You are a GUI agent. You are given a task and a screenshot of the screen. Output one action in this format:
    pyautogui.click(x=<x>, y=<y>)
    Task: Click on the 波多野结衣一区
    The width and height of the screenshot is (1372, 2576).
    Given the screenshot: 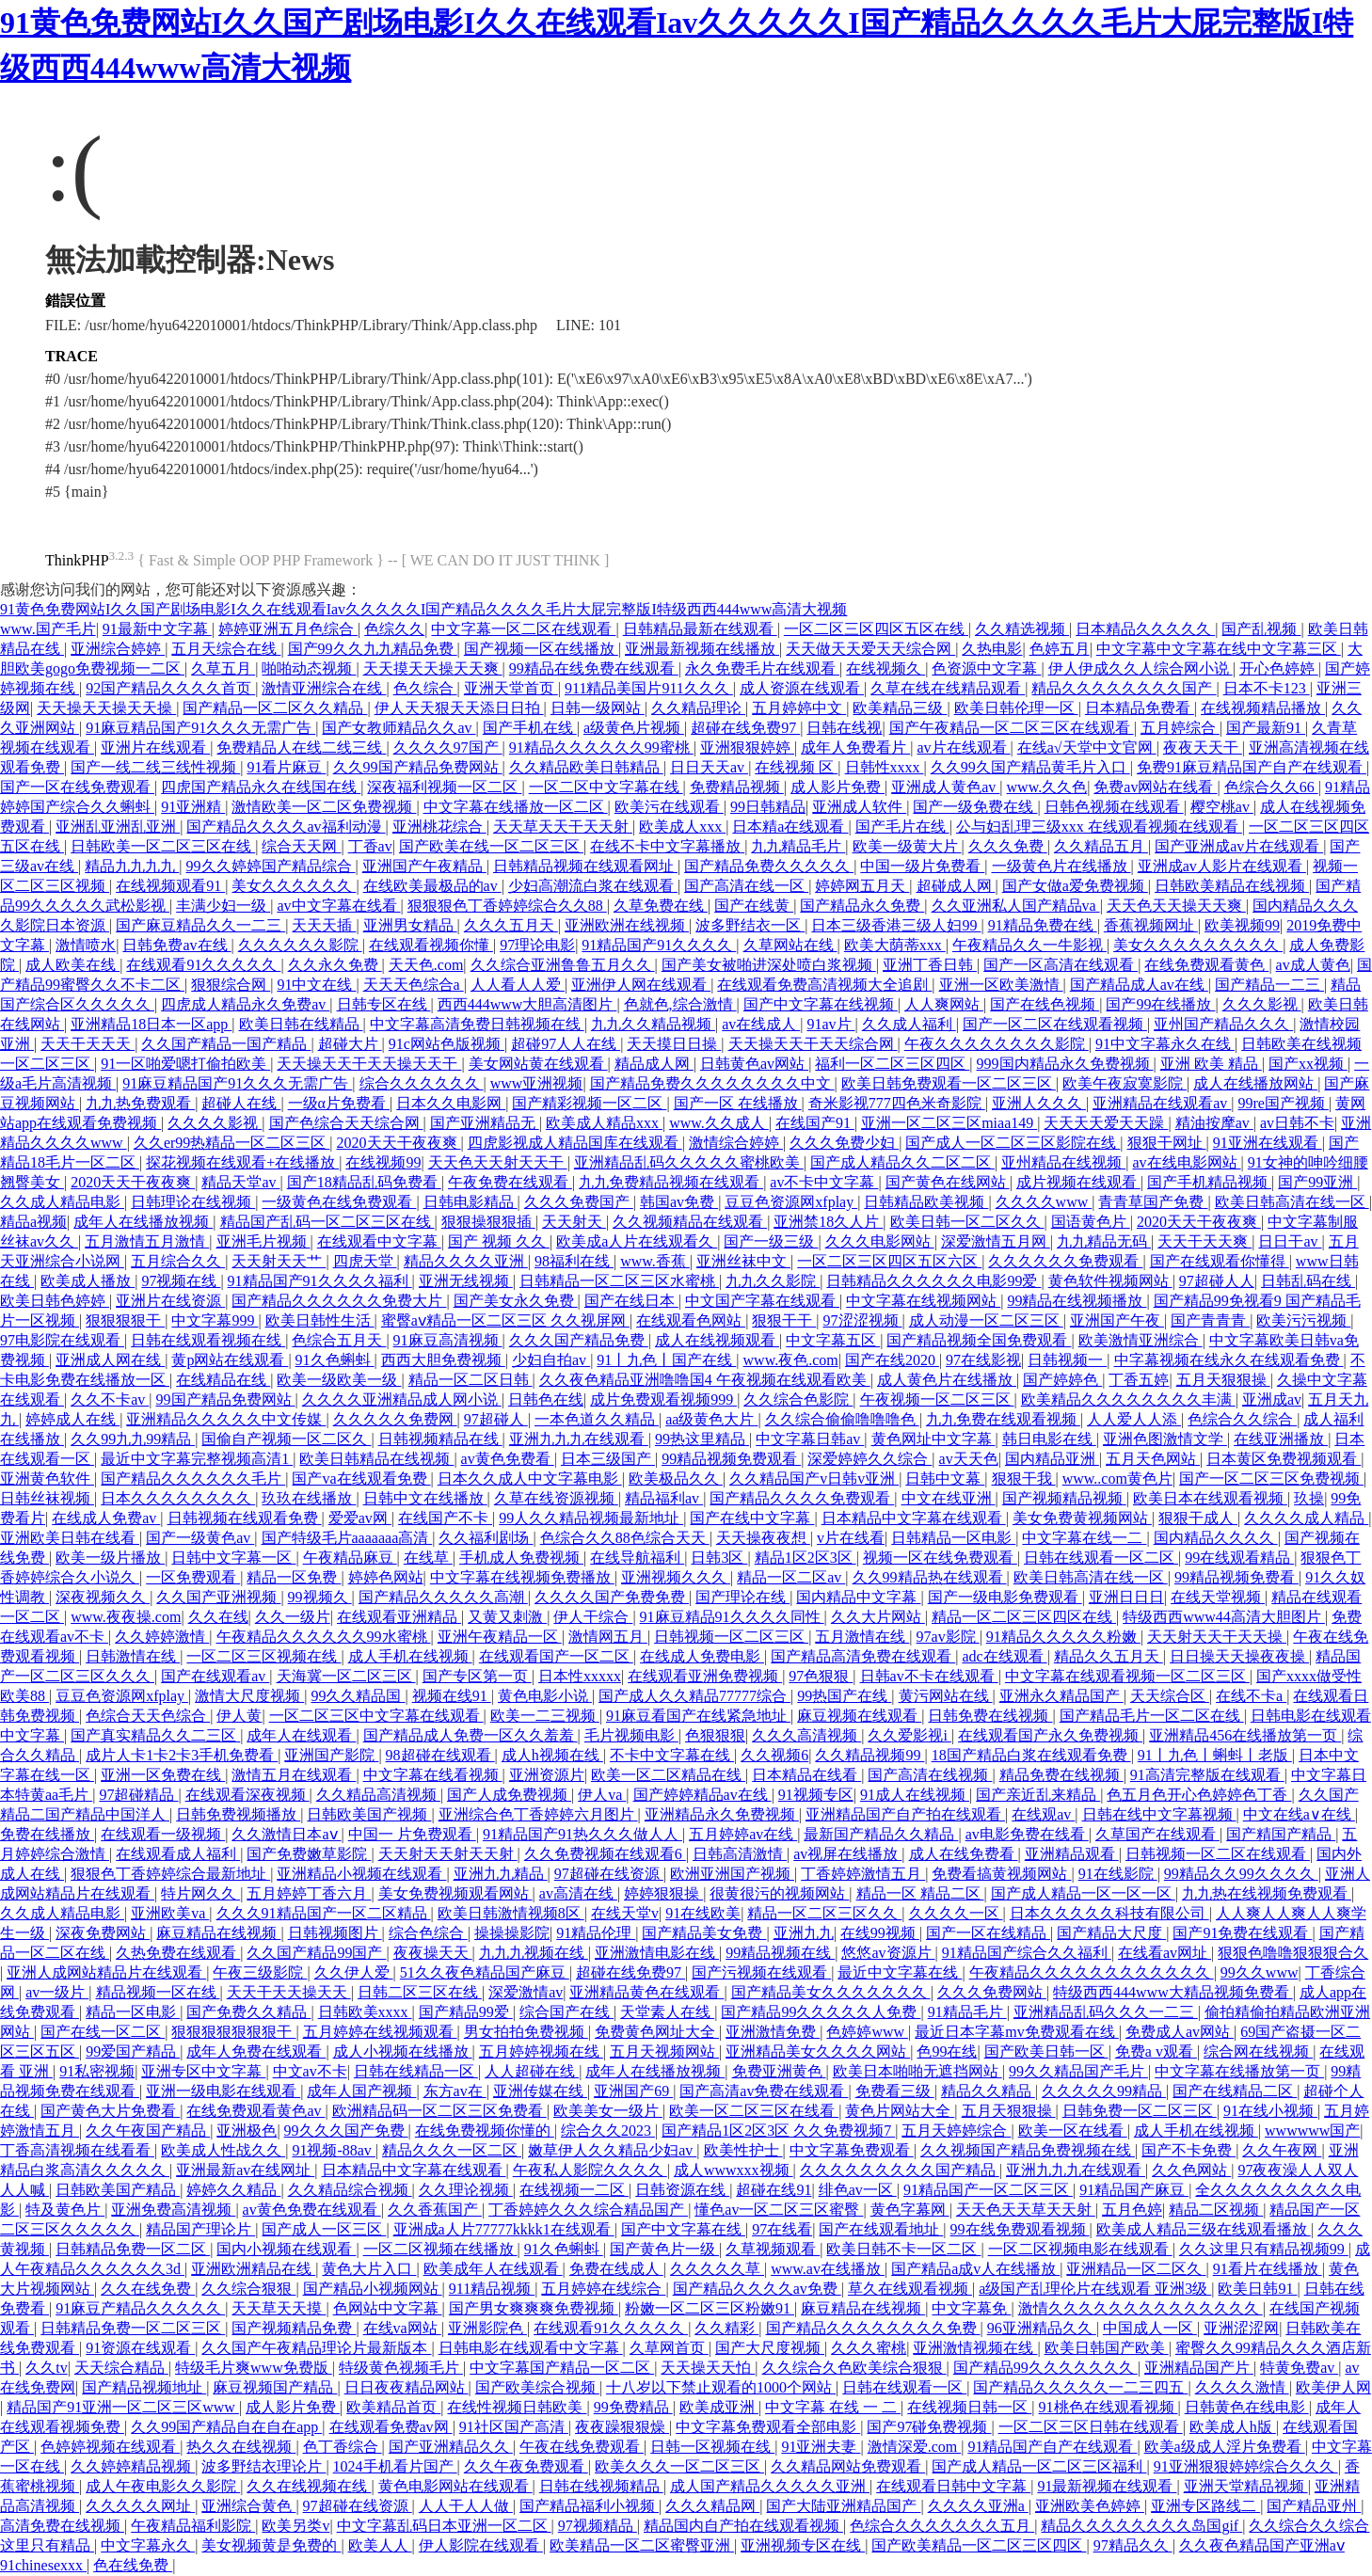 What is the action you would take?
    pyautogui.click(x=750, y=925)
    